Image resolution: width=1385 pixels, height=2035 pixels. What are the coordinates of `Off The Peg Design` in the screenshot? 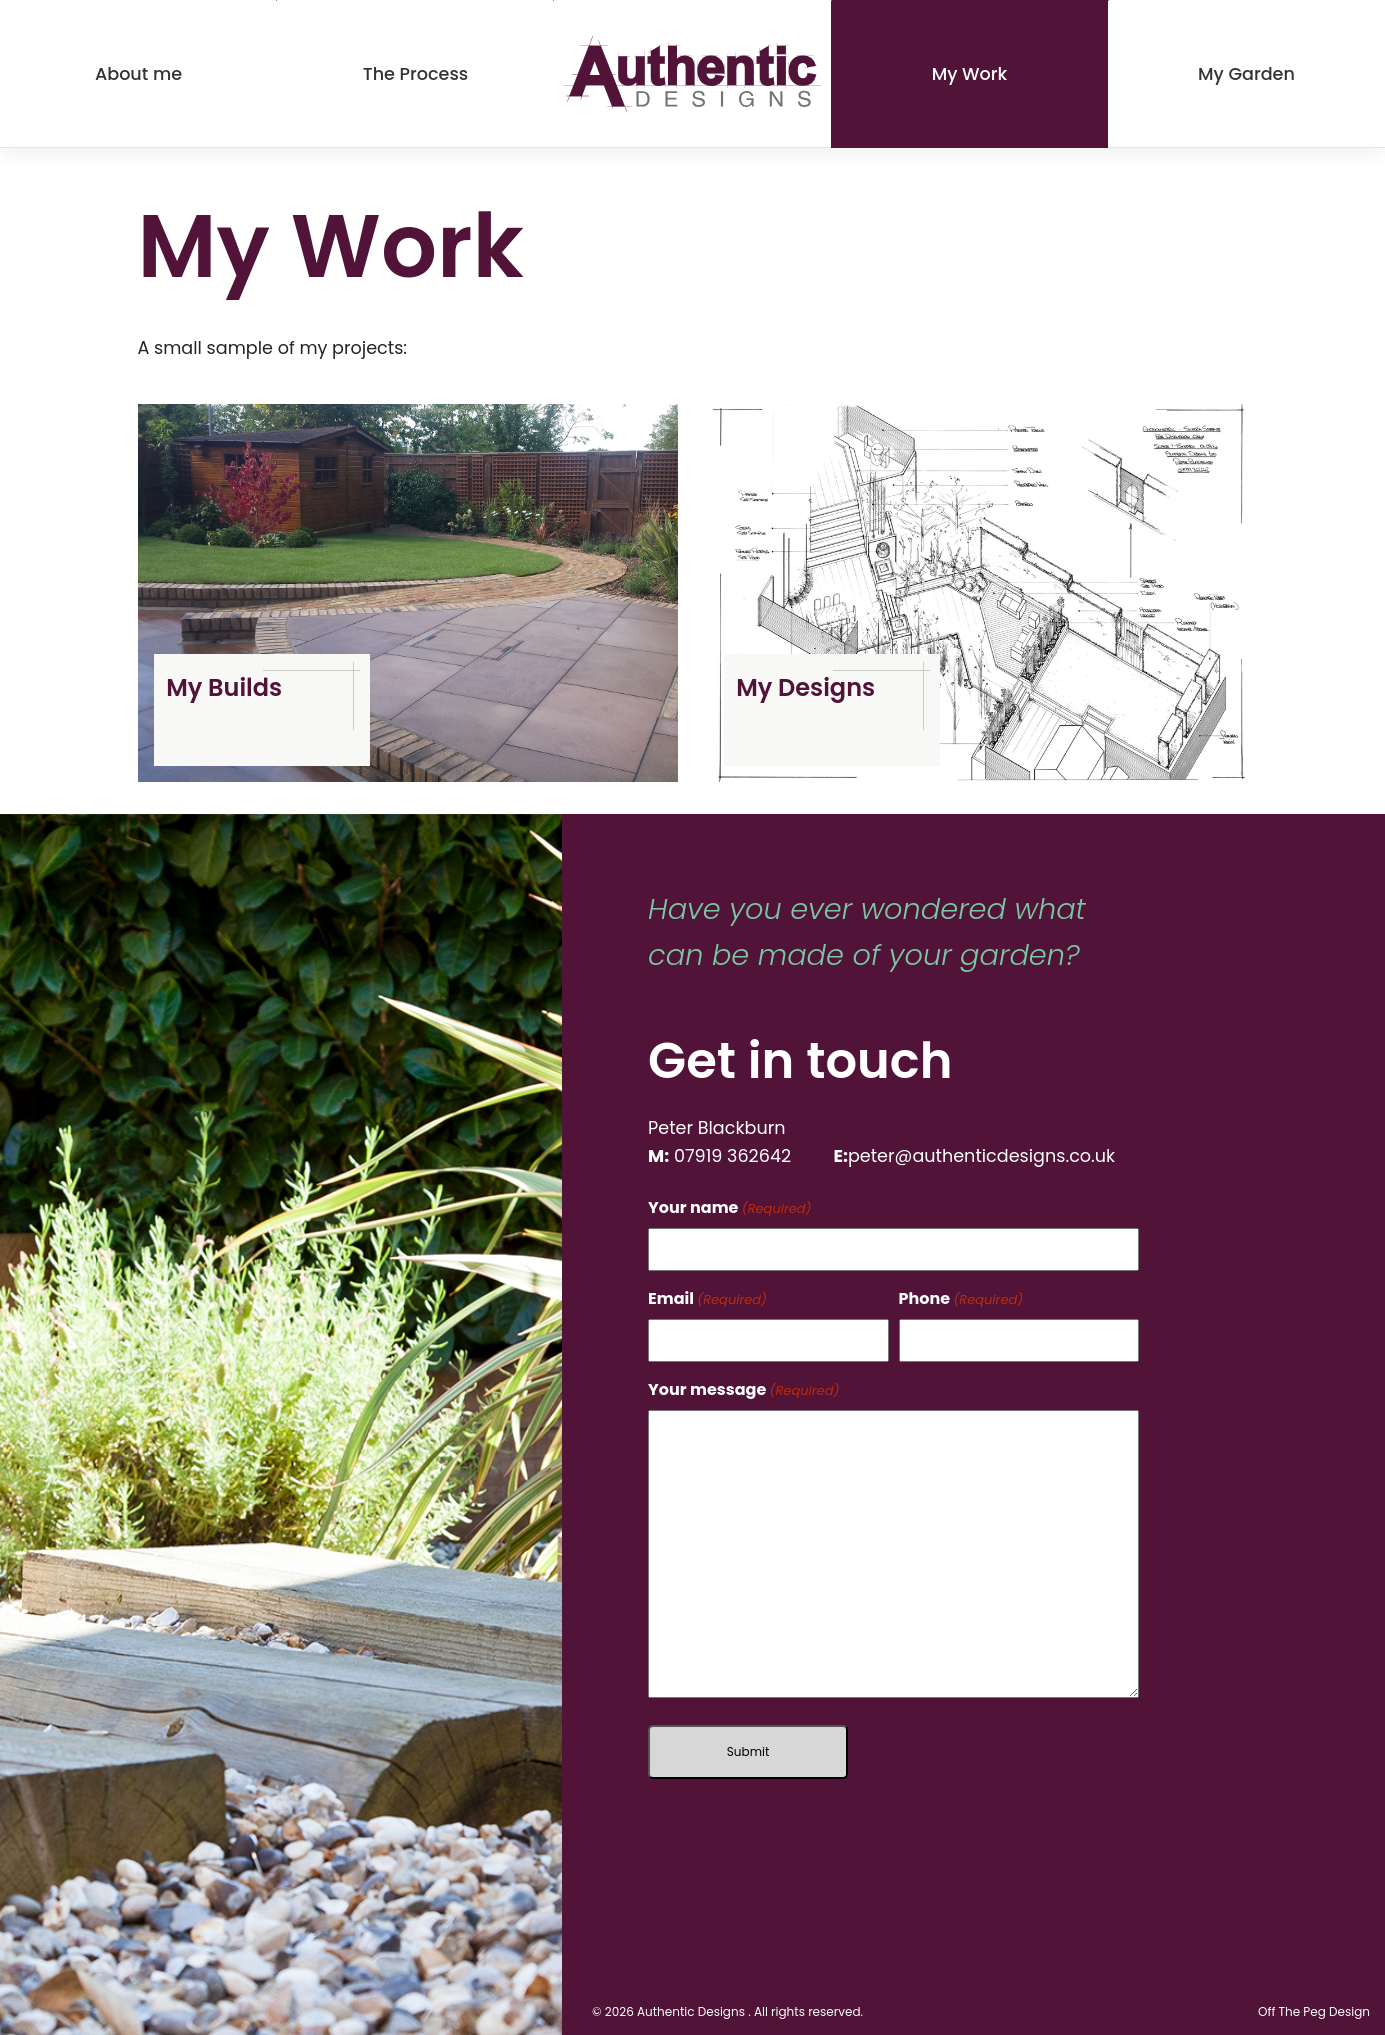 It's located at (1314, 2011).